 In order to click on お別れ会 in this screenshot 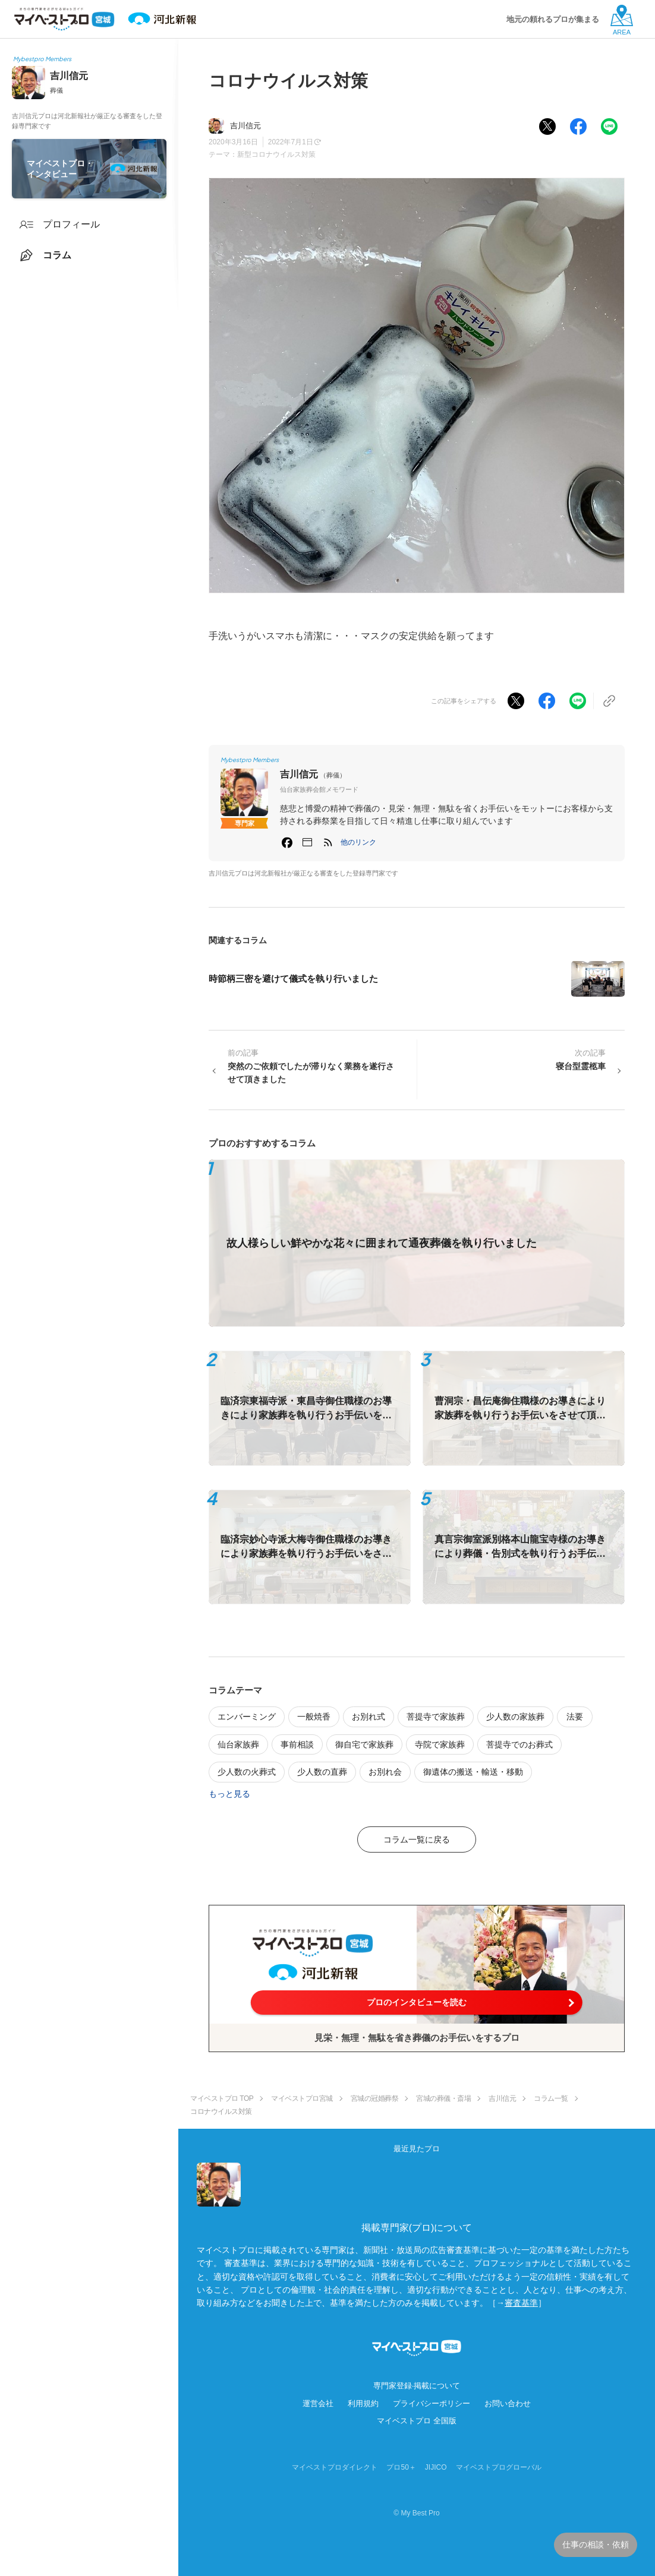, I will do `click(385, 1772)`.